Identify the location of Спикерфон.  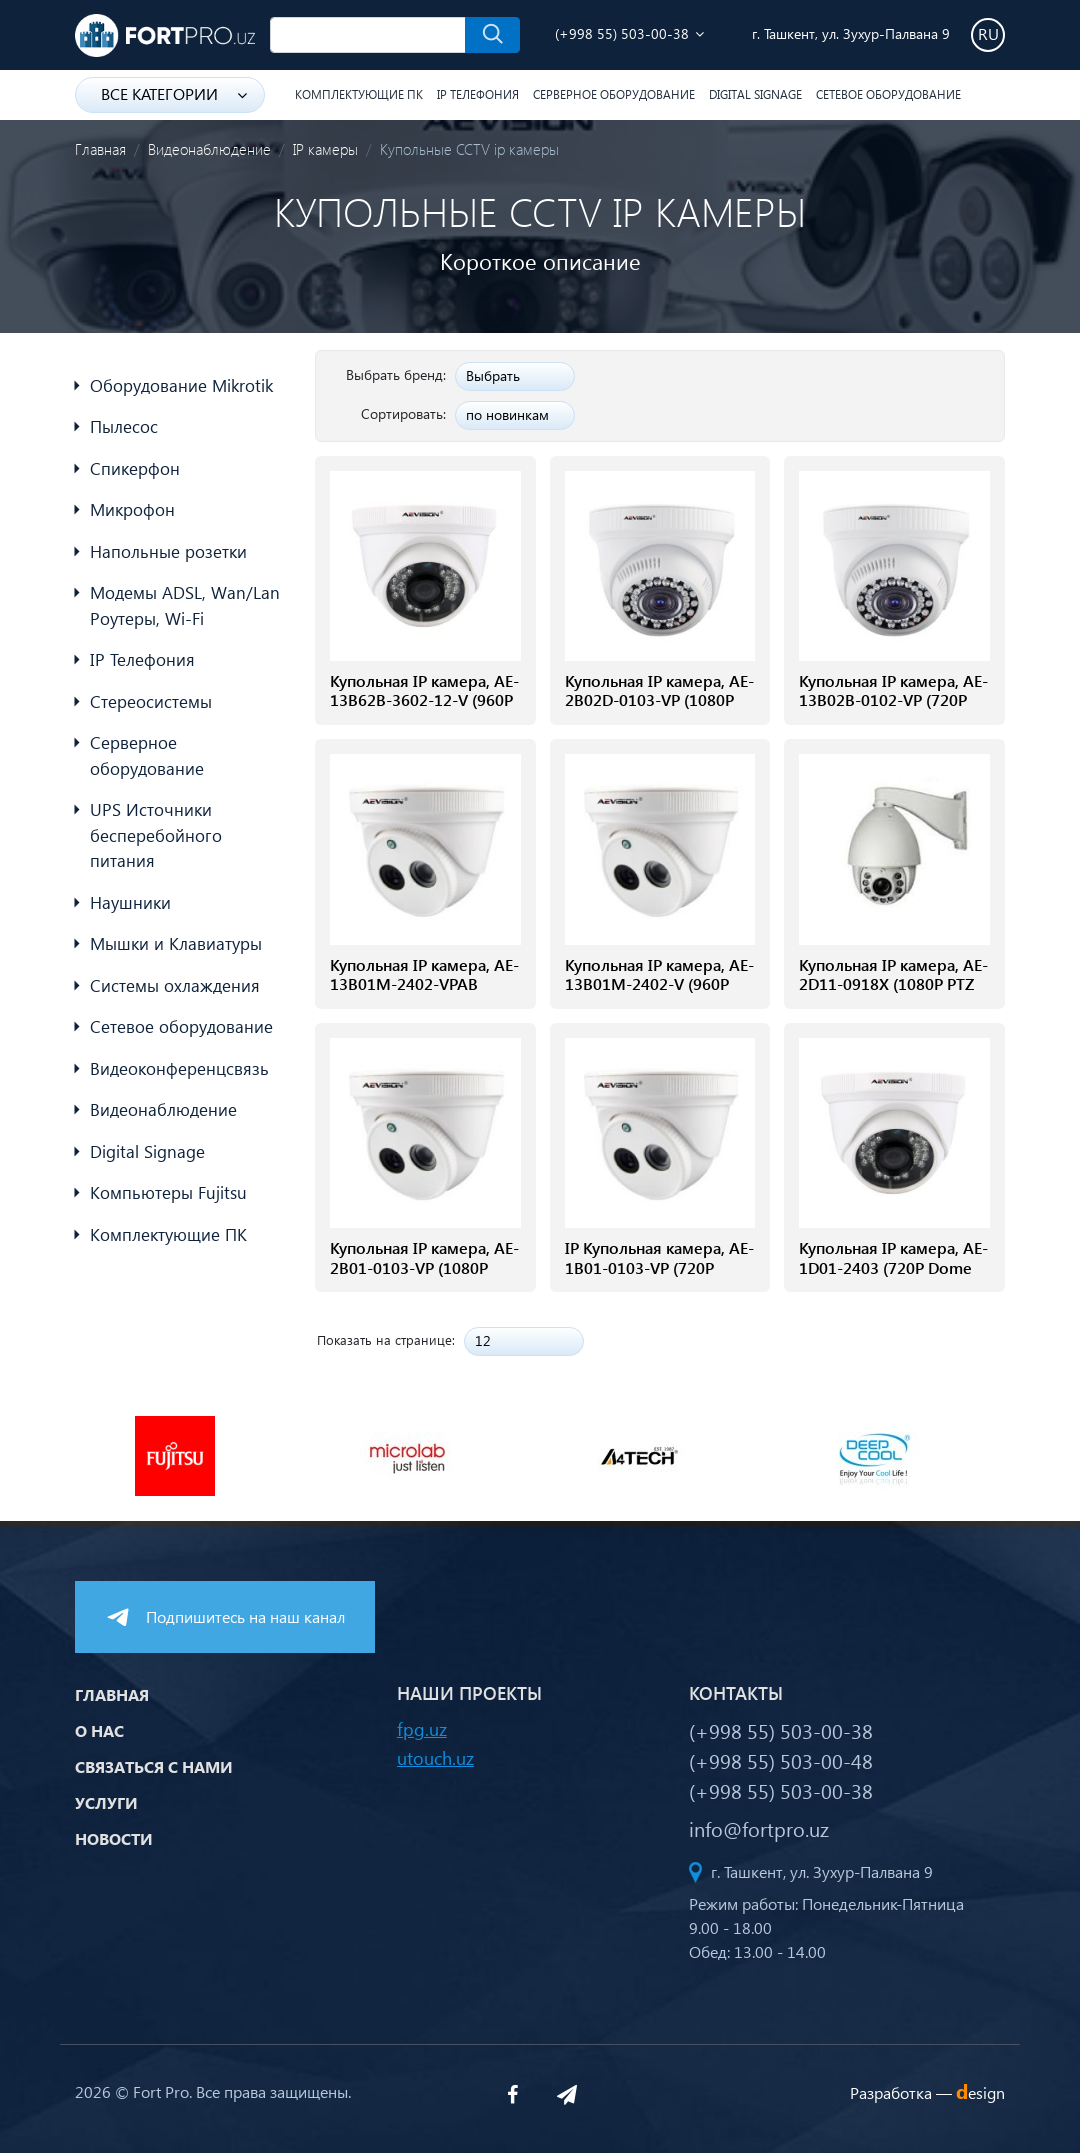
(135, 468).